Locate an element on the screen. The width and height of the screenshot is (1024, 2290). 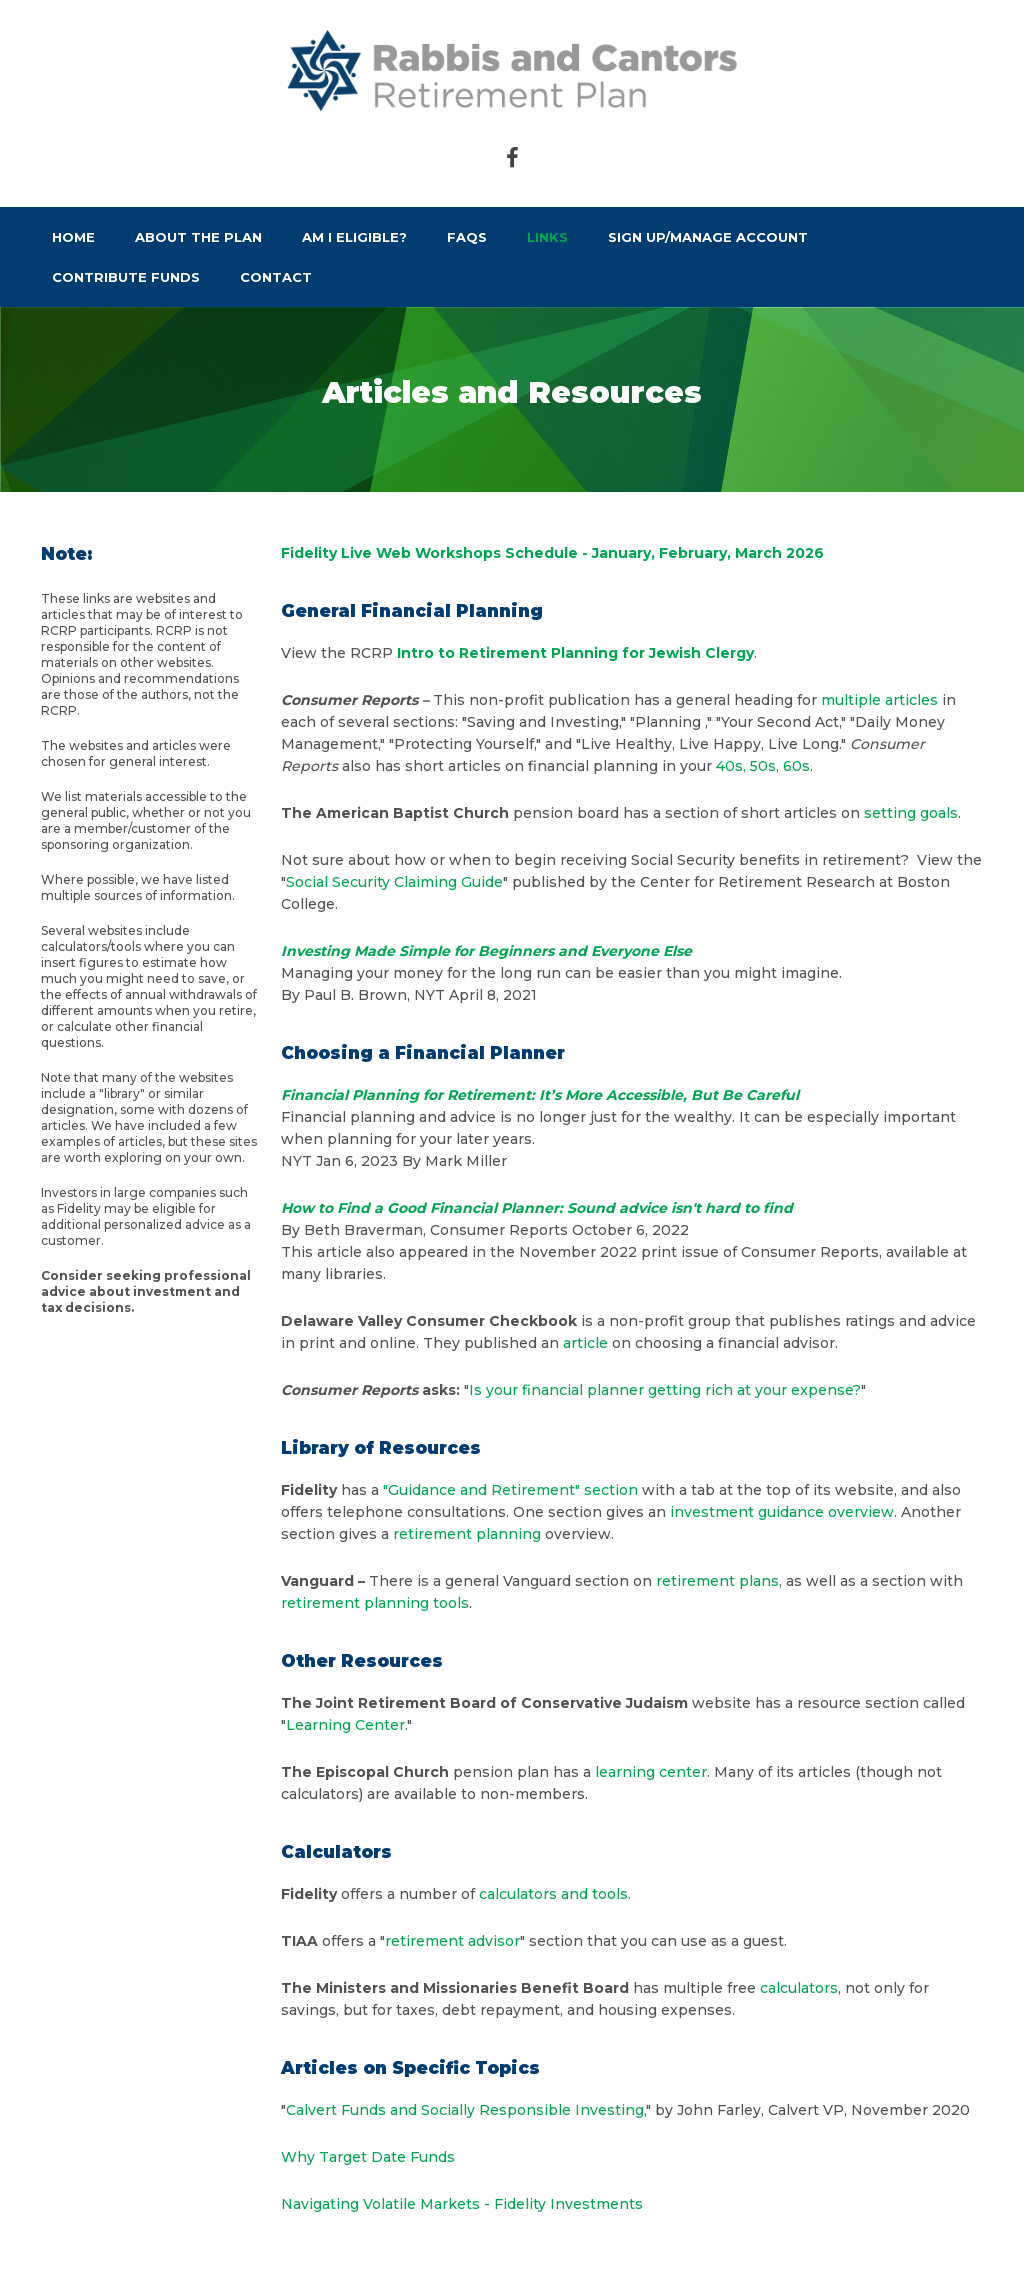
Intro to Retirement Planning for Jewish Clergy is located at coordinates (575, 653).